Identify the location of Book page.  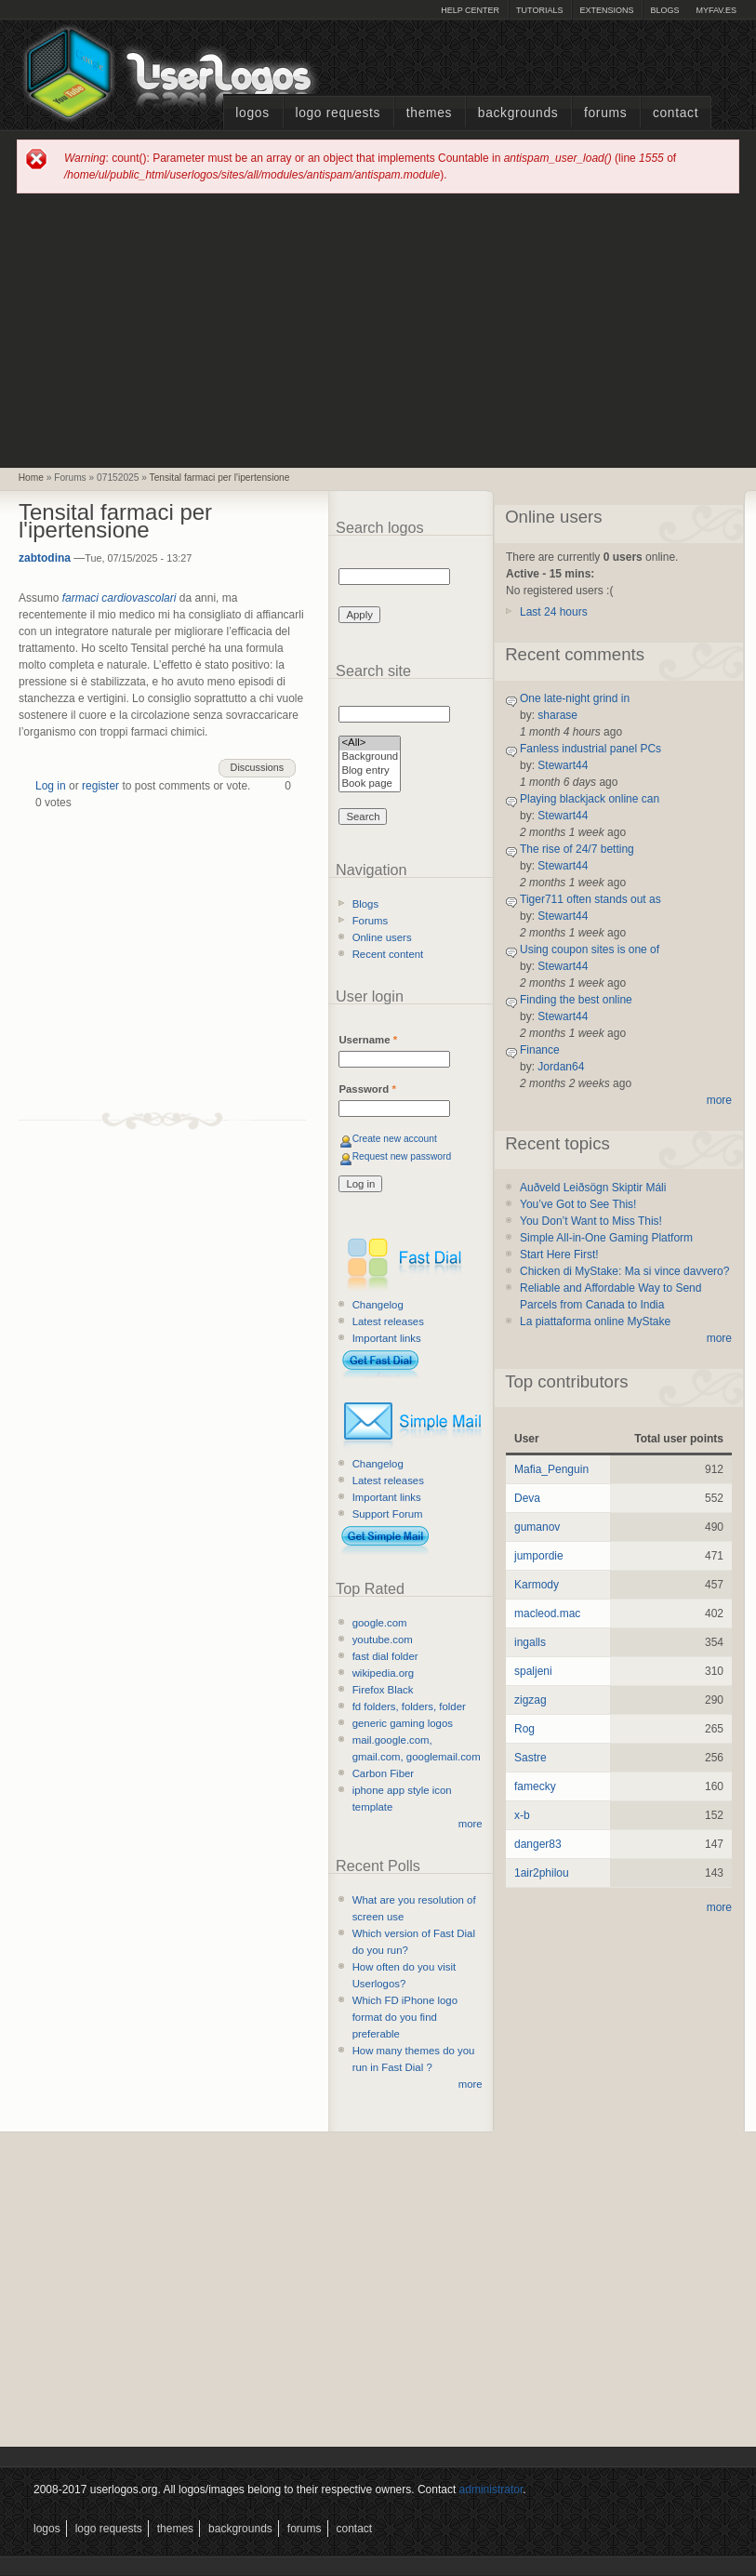
(369, 784).